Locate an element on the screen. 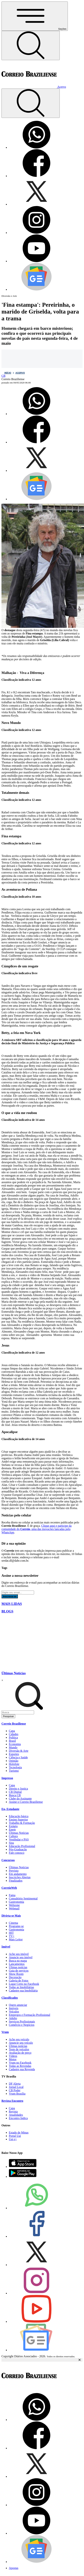 The image size is (84, 2576). Últimas Notícias is located at coordinates (19, 1832).